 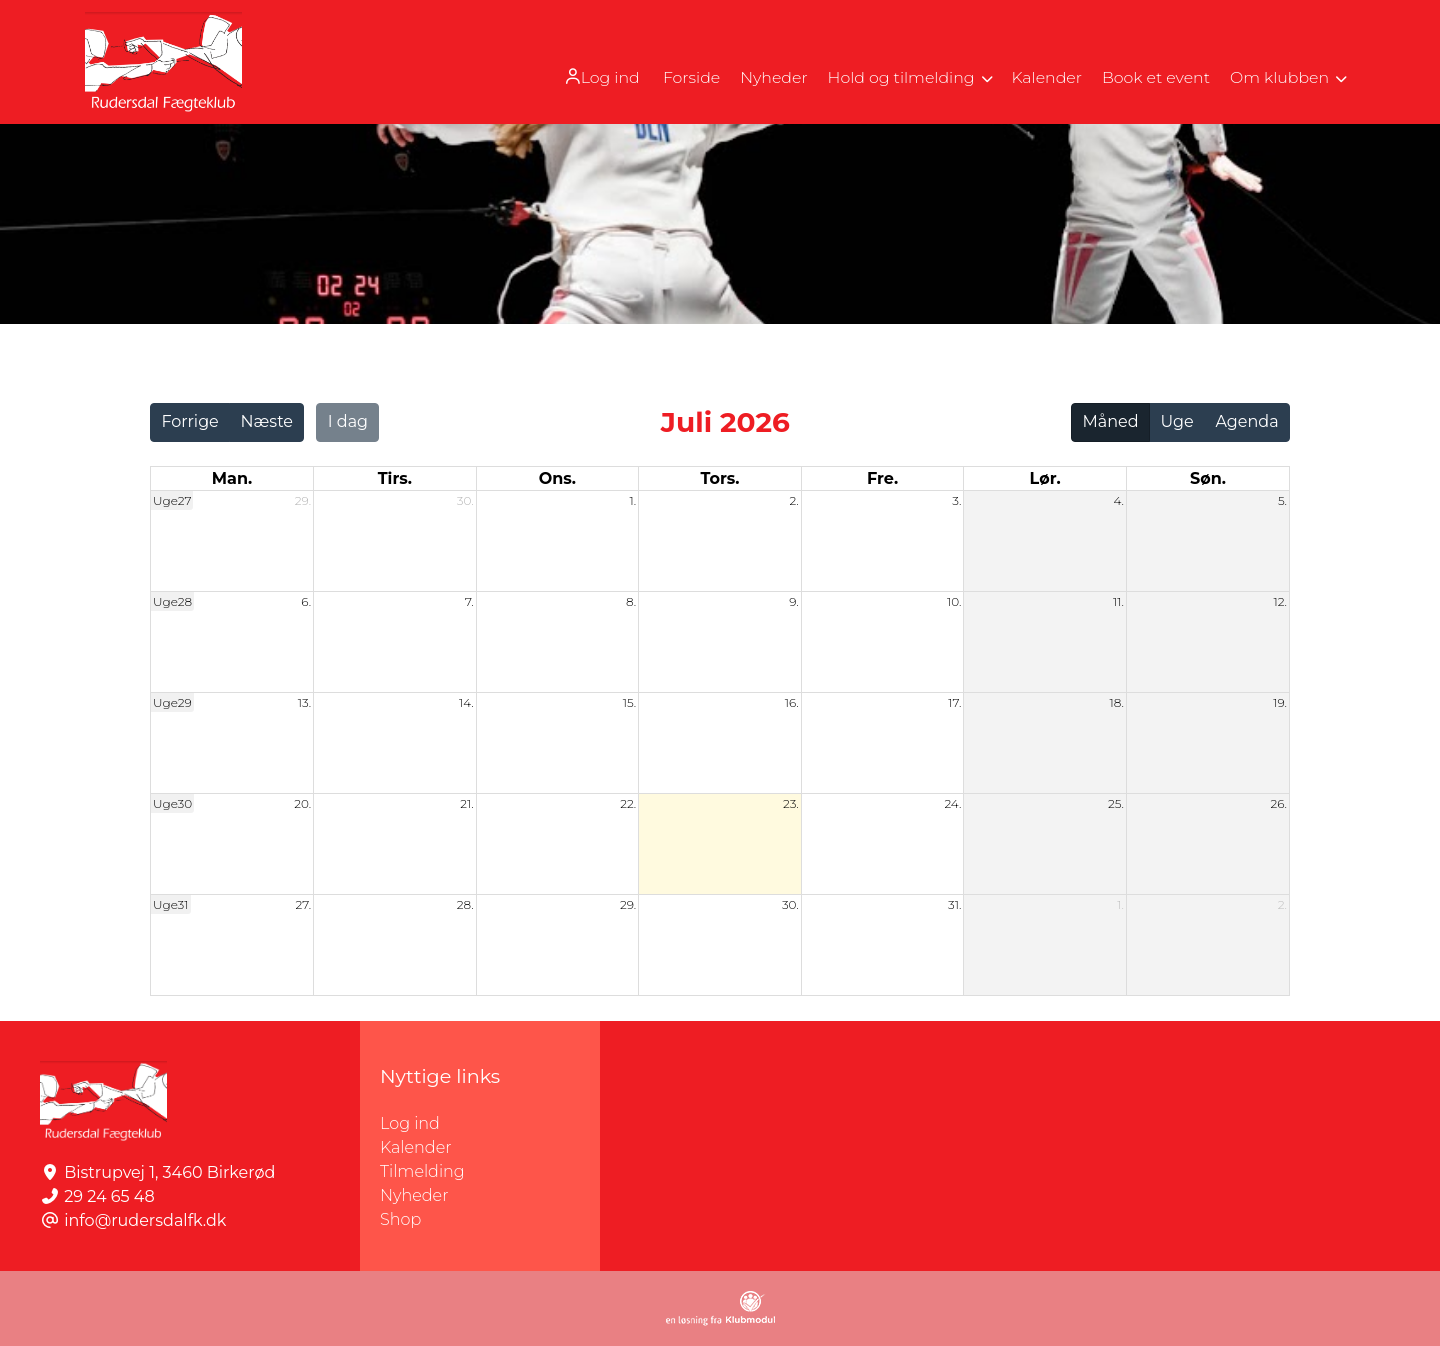 I want to click on 17., so click(x=954, y=702).